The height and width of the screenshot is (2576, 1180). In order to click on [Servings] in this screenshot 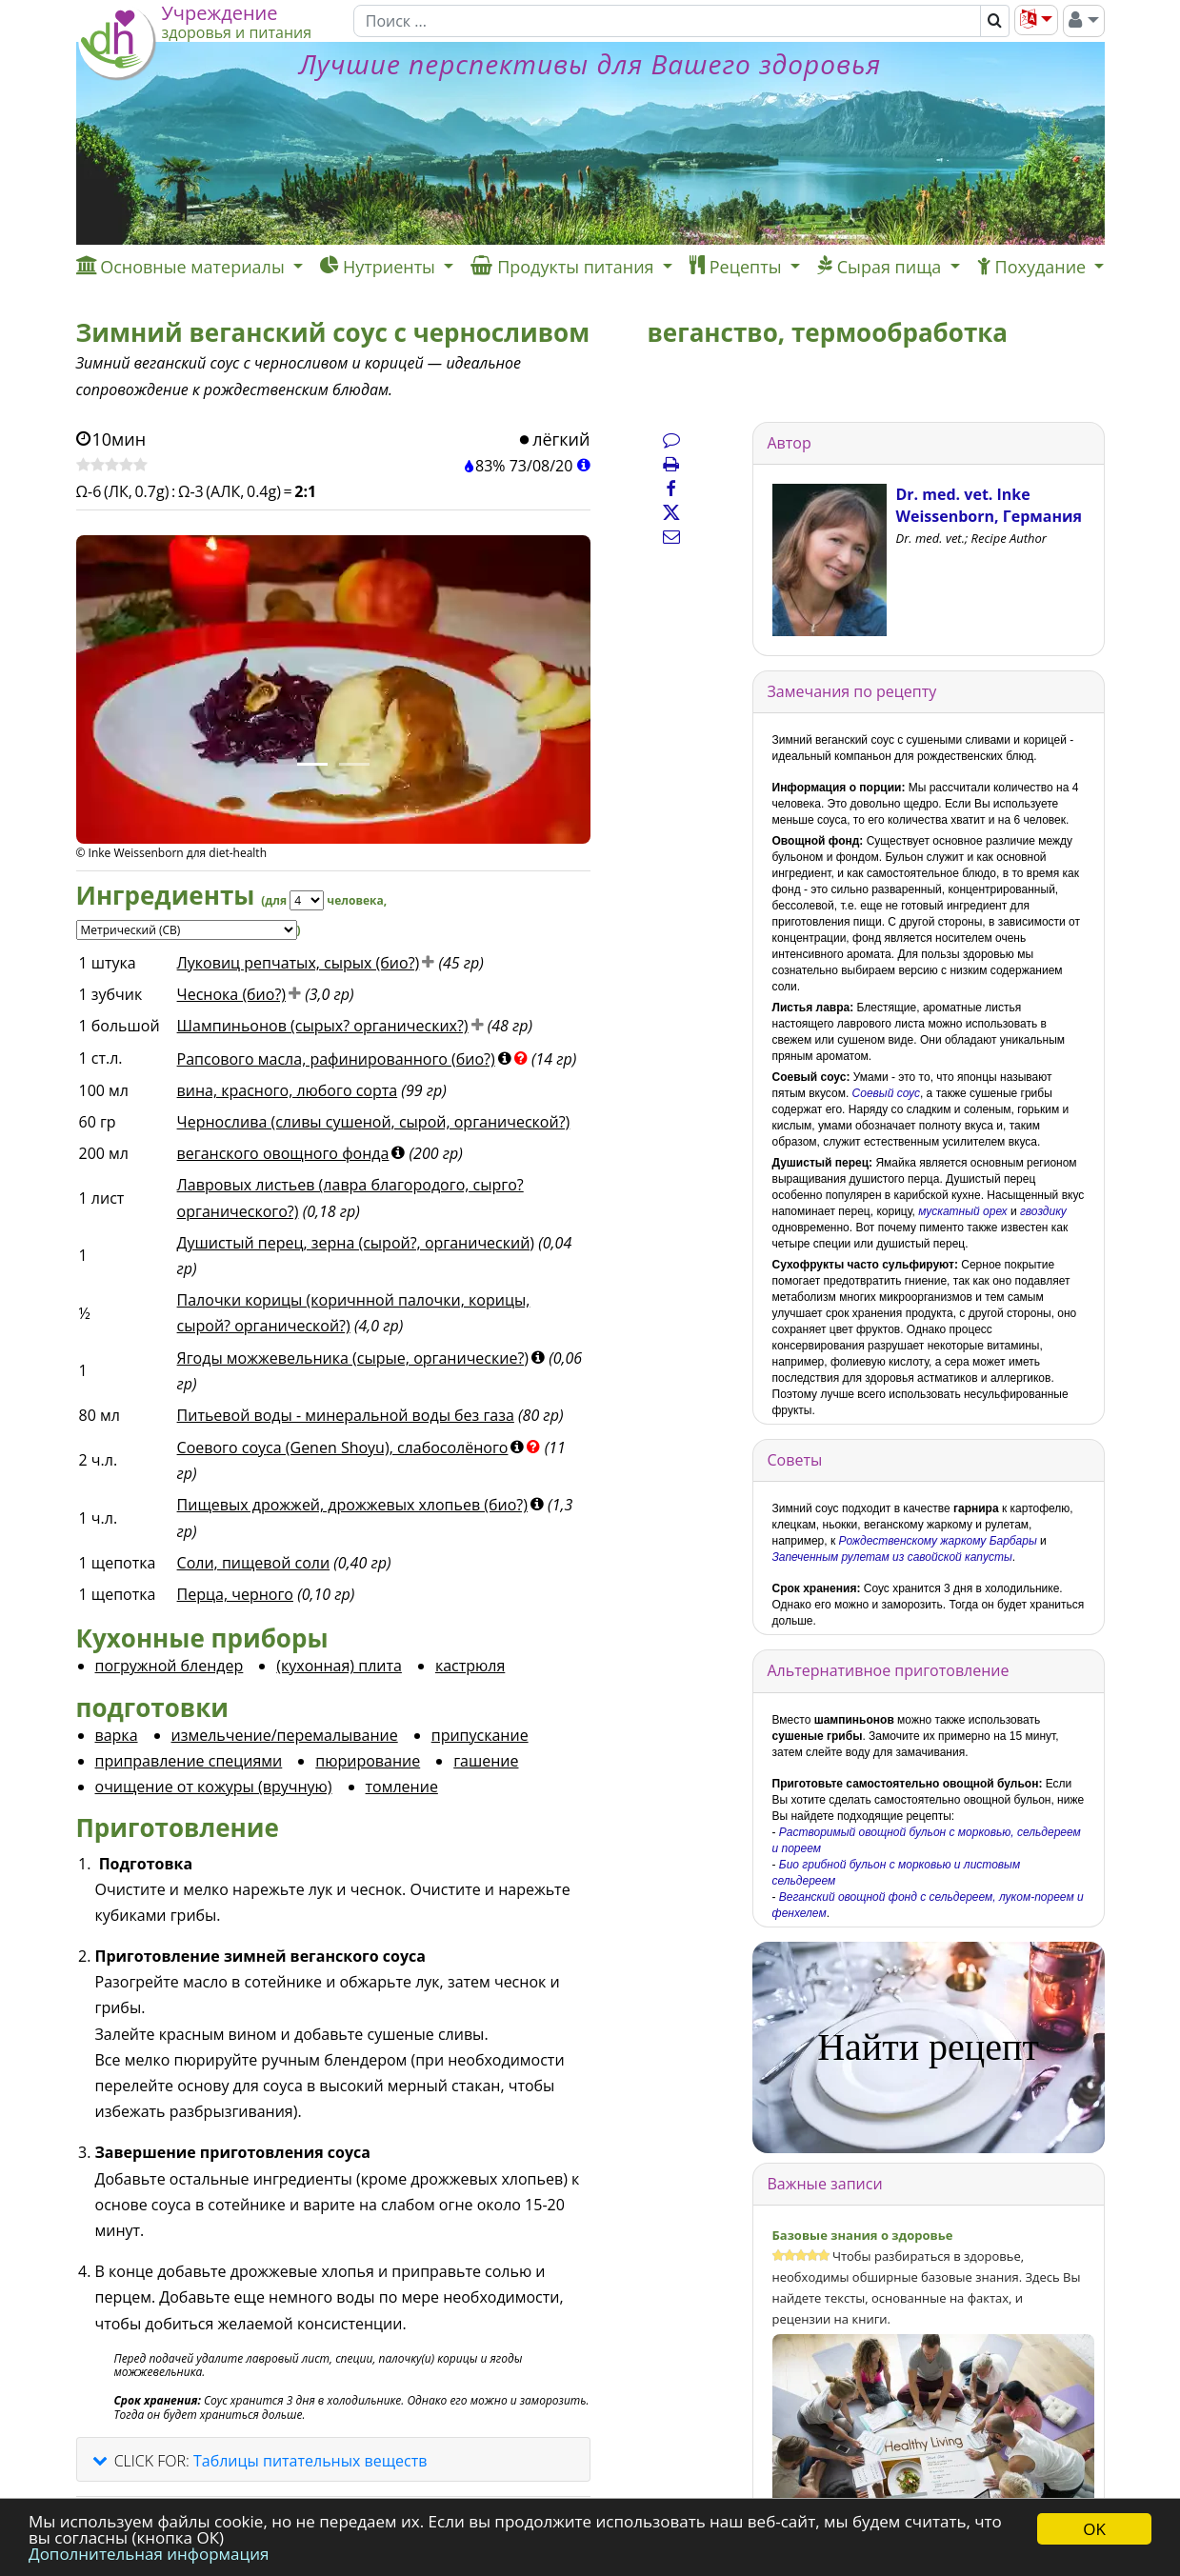, I will do `click(307, 900)`.